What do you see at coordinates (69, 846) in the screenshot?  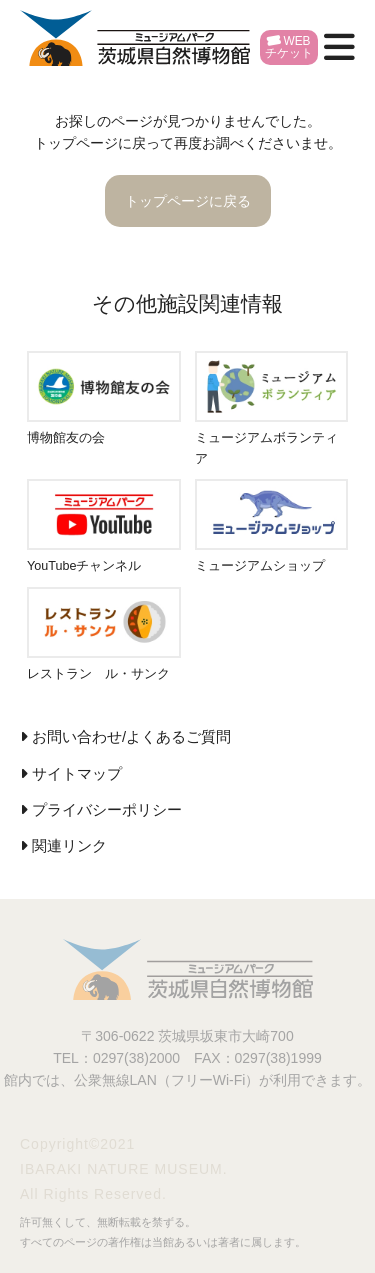 I see `関連リンク` at bounding box center [69, 846].